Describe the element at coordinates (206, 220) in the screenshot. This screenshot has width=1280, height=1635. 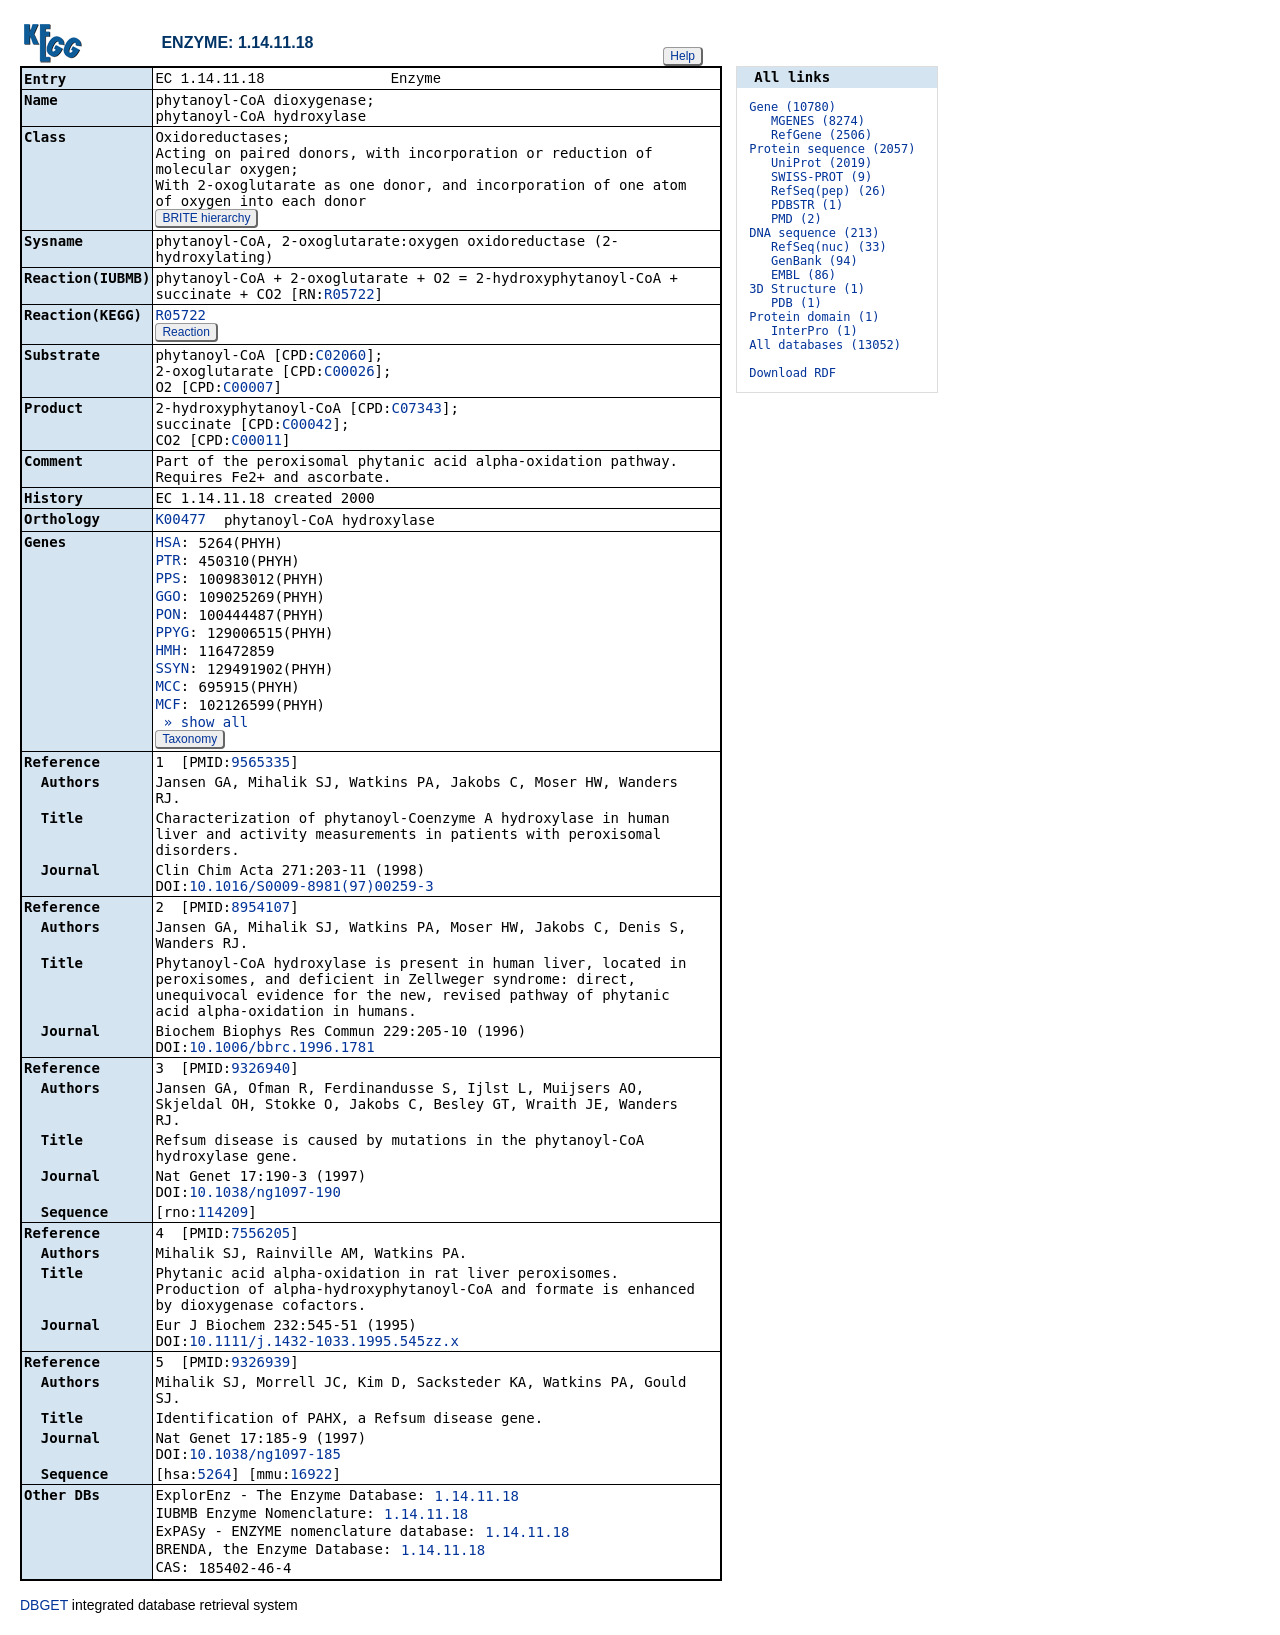
I see `BRITE hierarchy` at that location.